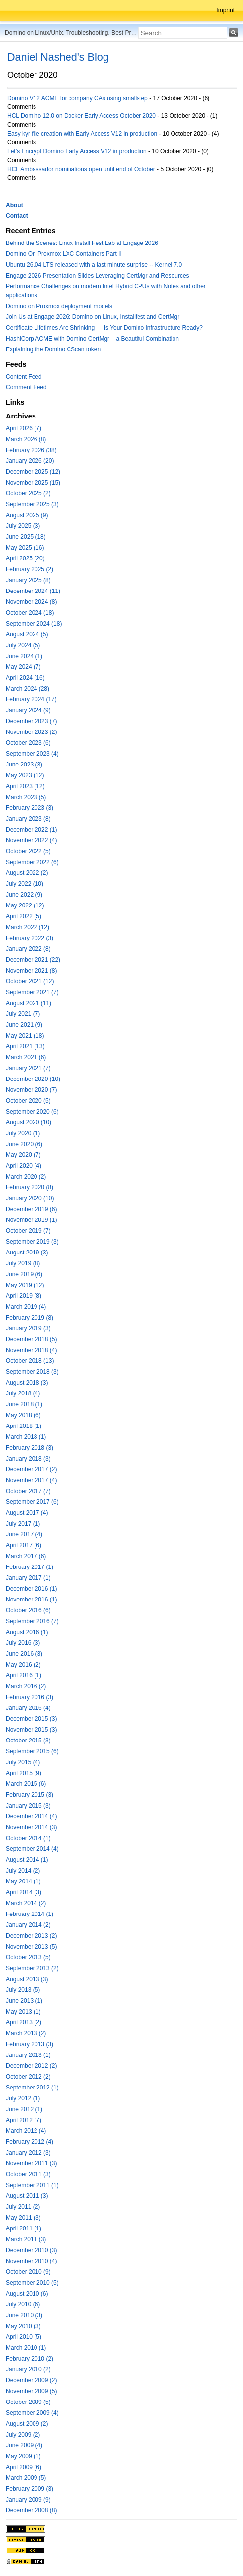 This screenshot has width=243, height=2576. What do you see at coordinates (27, 1252) in the screenshot?
I see `August 2019 (3)` at bounding box center [27, 1252].